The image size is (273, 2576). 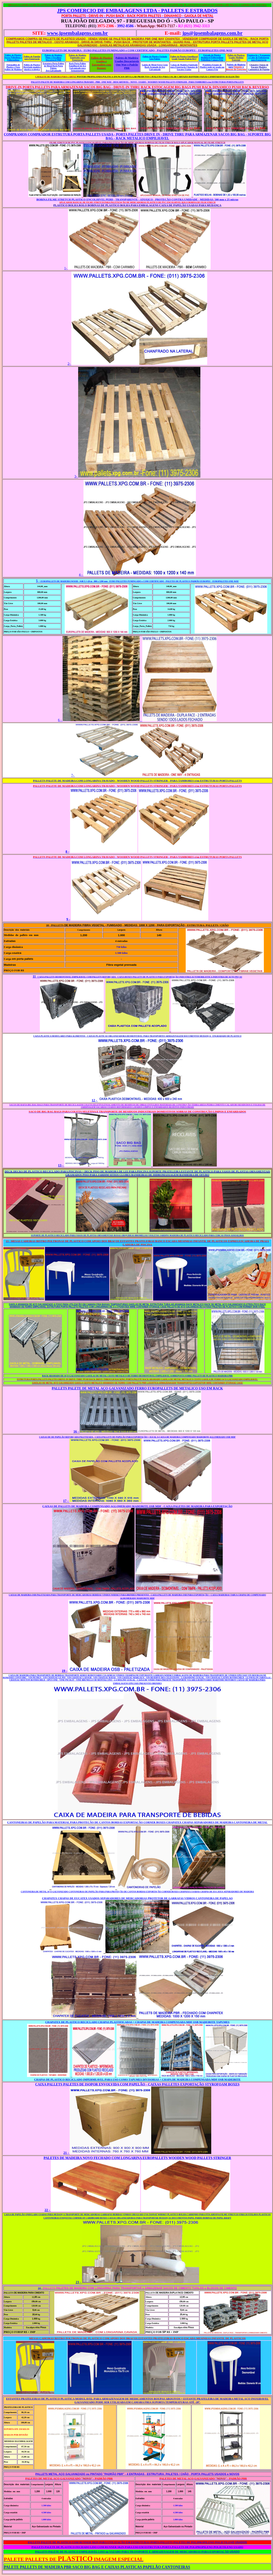 What do you see at coordinates (68, 919) in the screenshot?
I see `9 -` at bounding box center [68, 919].